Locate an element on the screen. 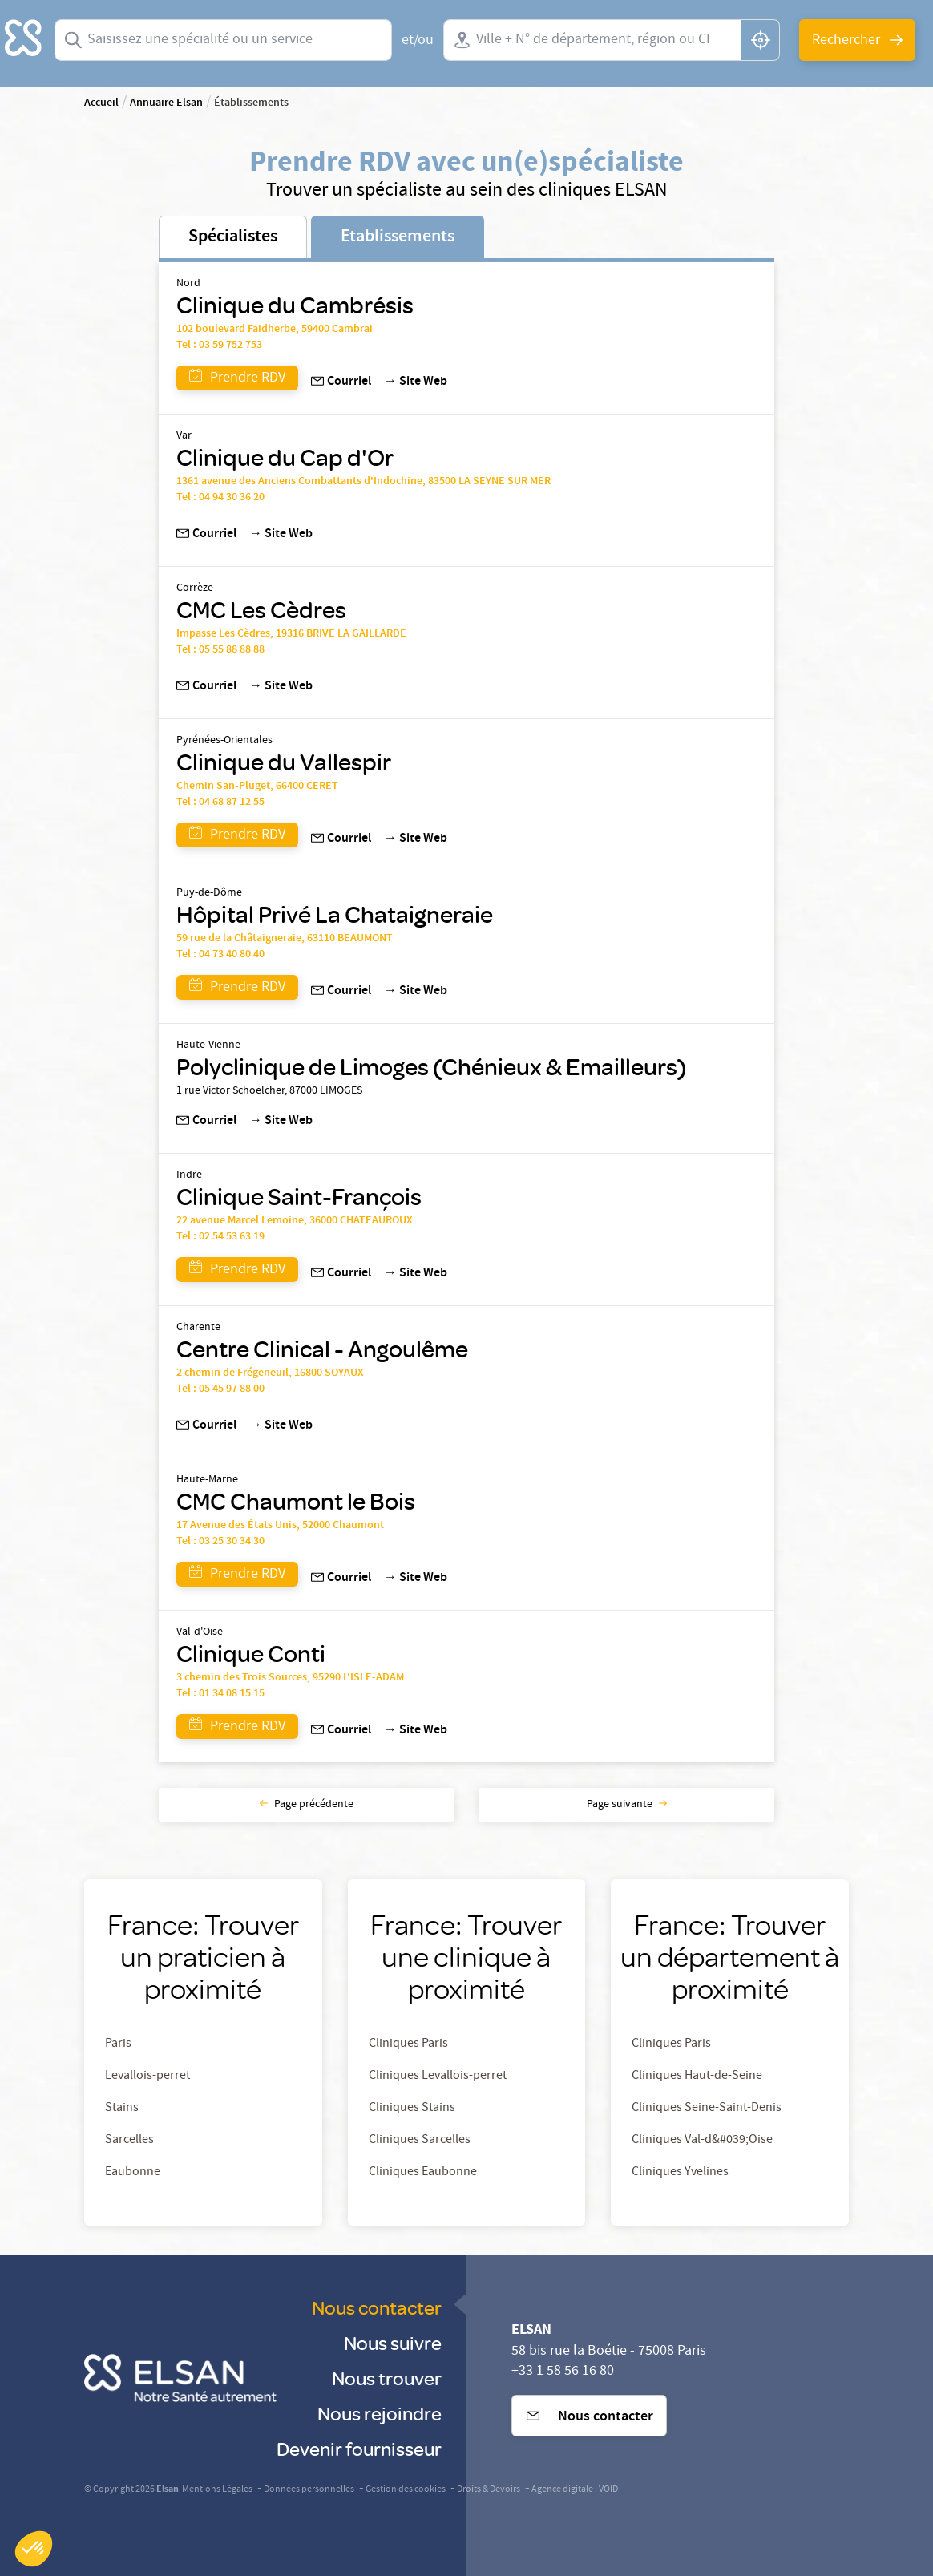 The width and height of the screenshot is (933, 2576). Cliniques Haut-de-Seine is located at coordinates (697, 2076).